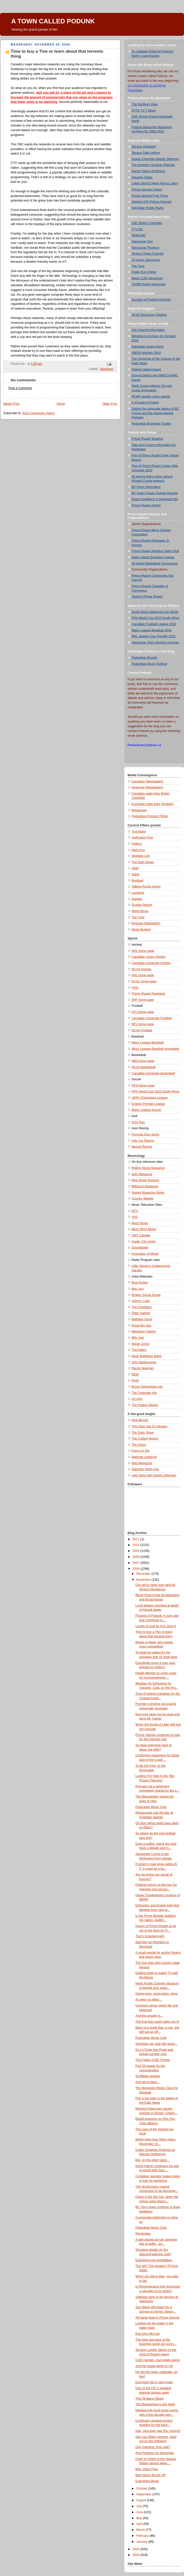  What do you see at coordinates (137, 880) in the screenshot?
I see `Breitbart` at bounding box center [137, 880].